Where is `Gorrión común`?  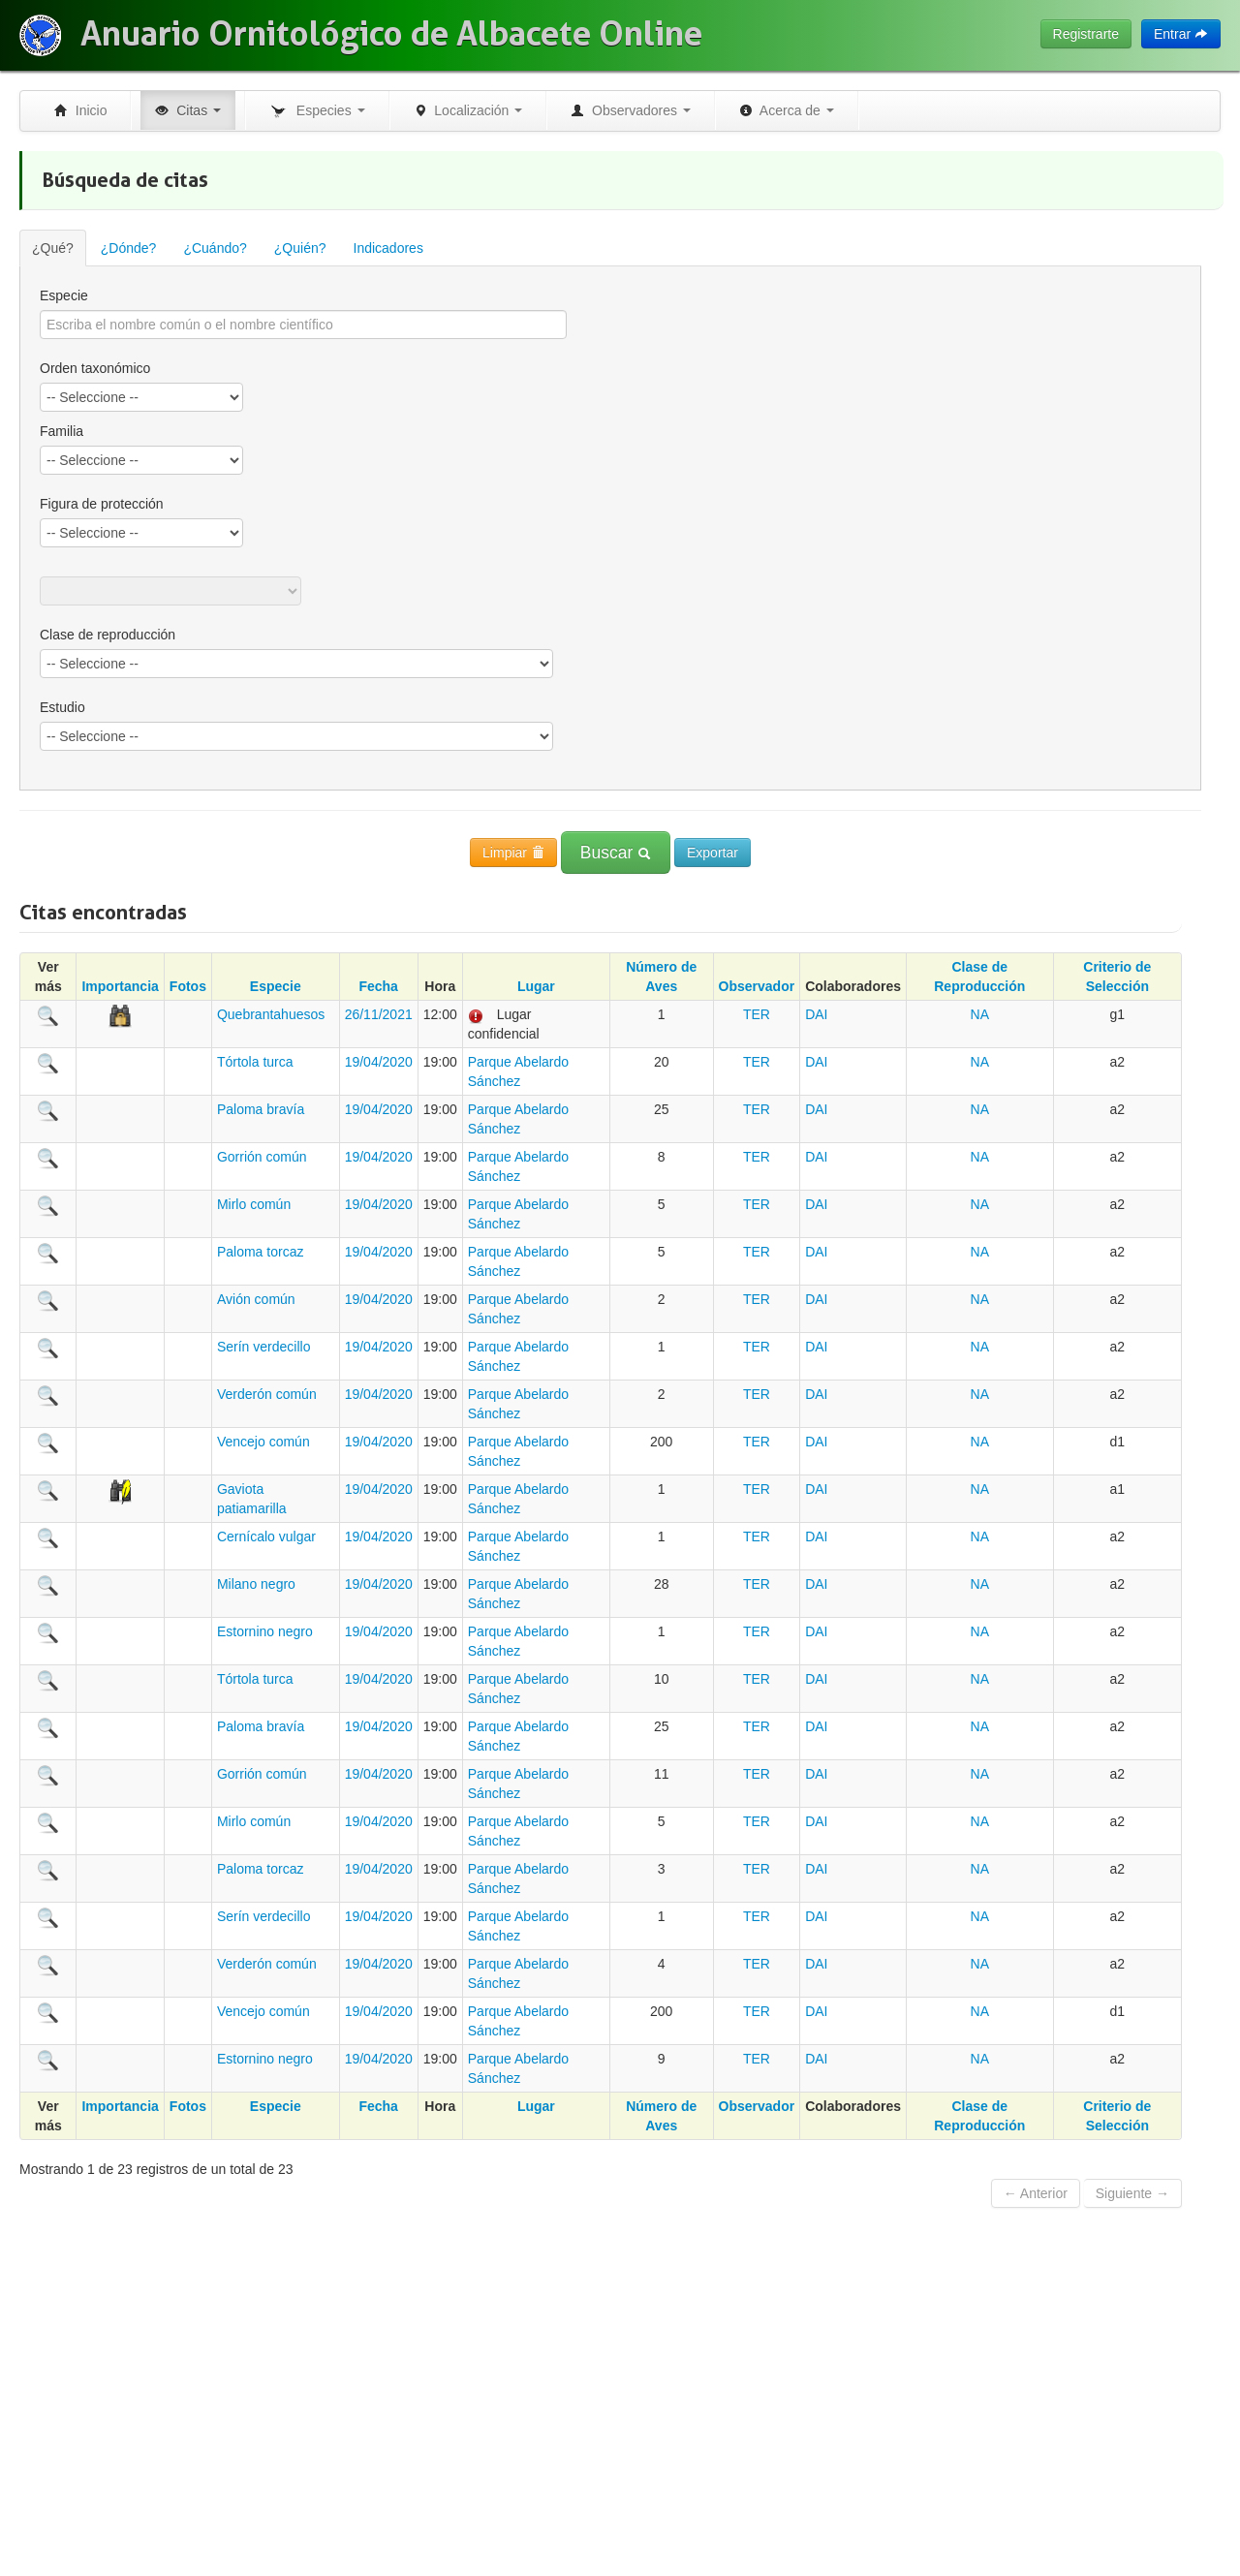
Gorrión común is located at coordinates (262, 1156).